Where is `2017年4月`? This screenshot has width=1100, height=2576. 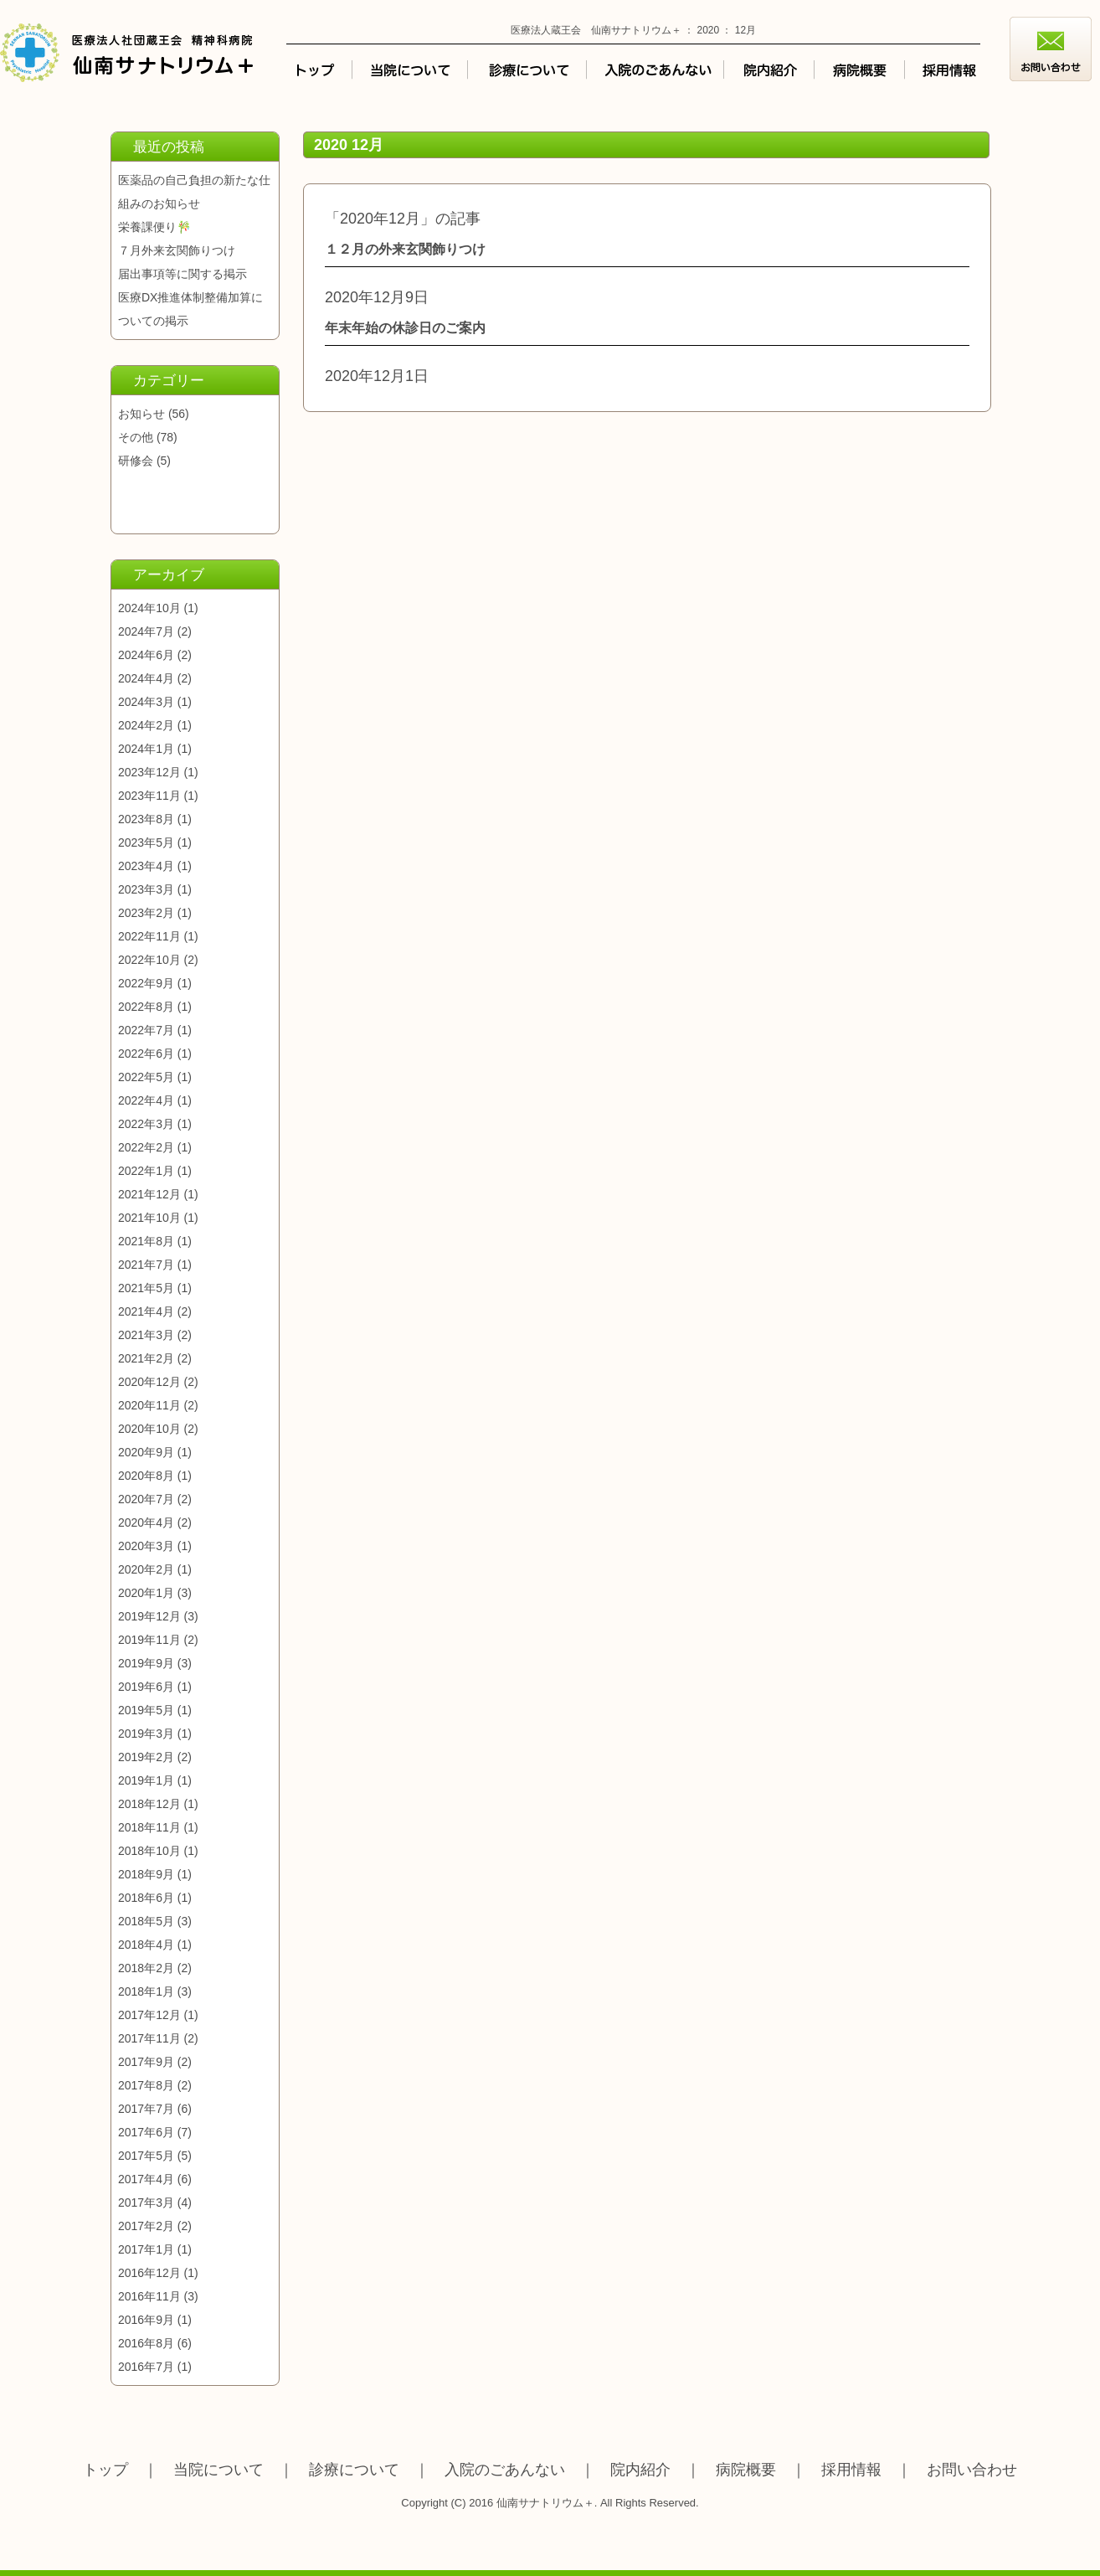 2017年4月 is located at coordinates (146, 2179).